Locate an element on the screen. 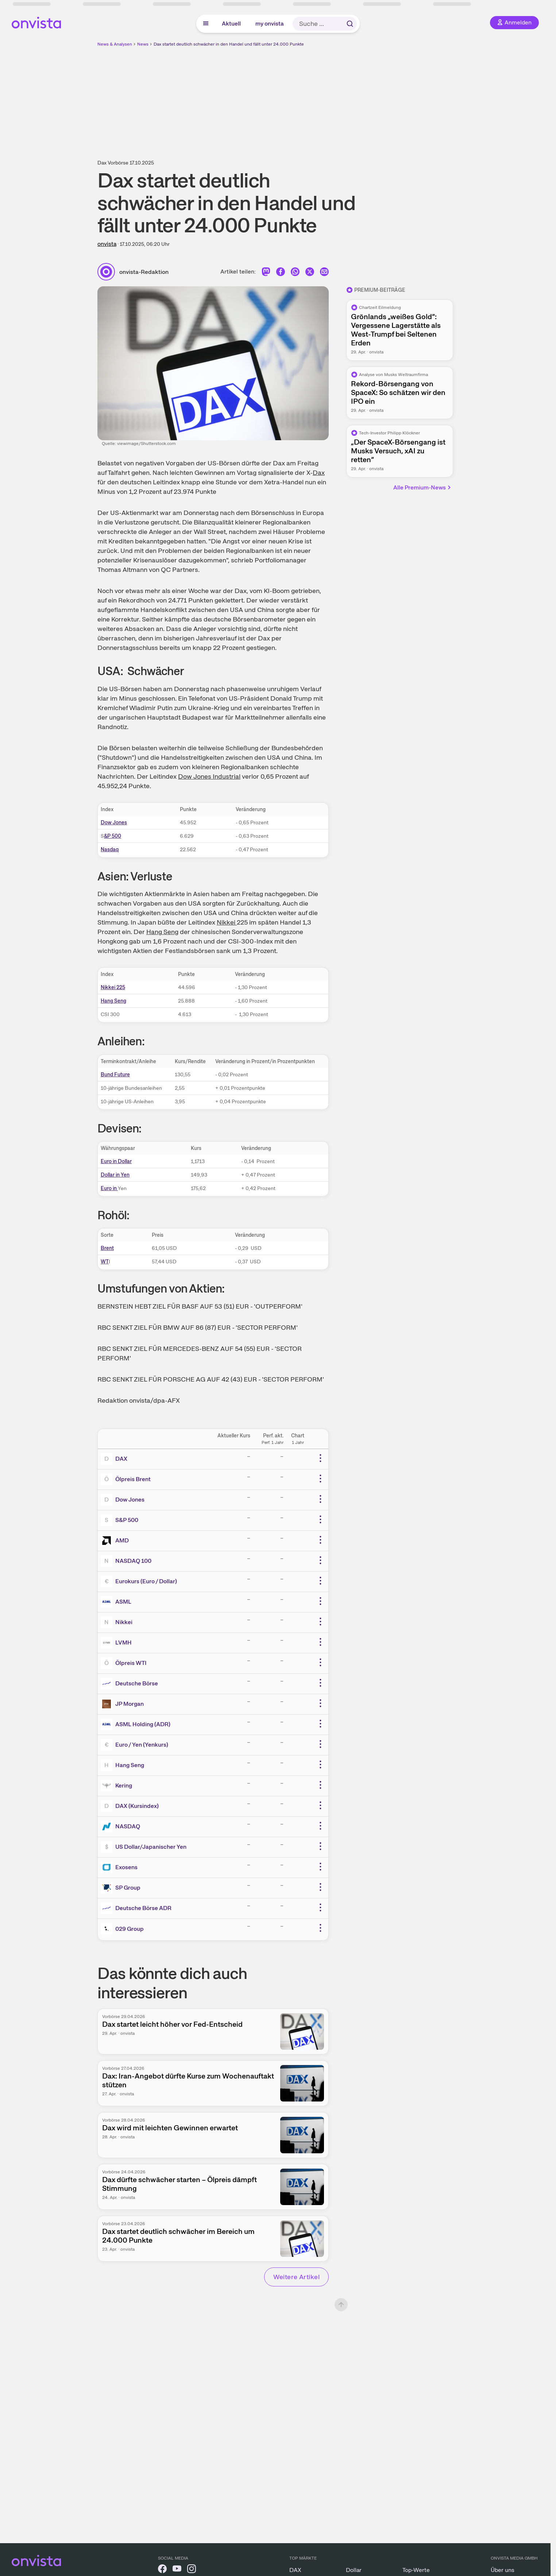  my onvista is located at coordinates (269, 23).